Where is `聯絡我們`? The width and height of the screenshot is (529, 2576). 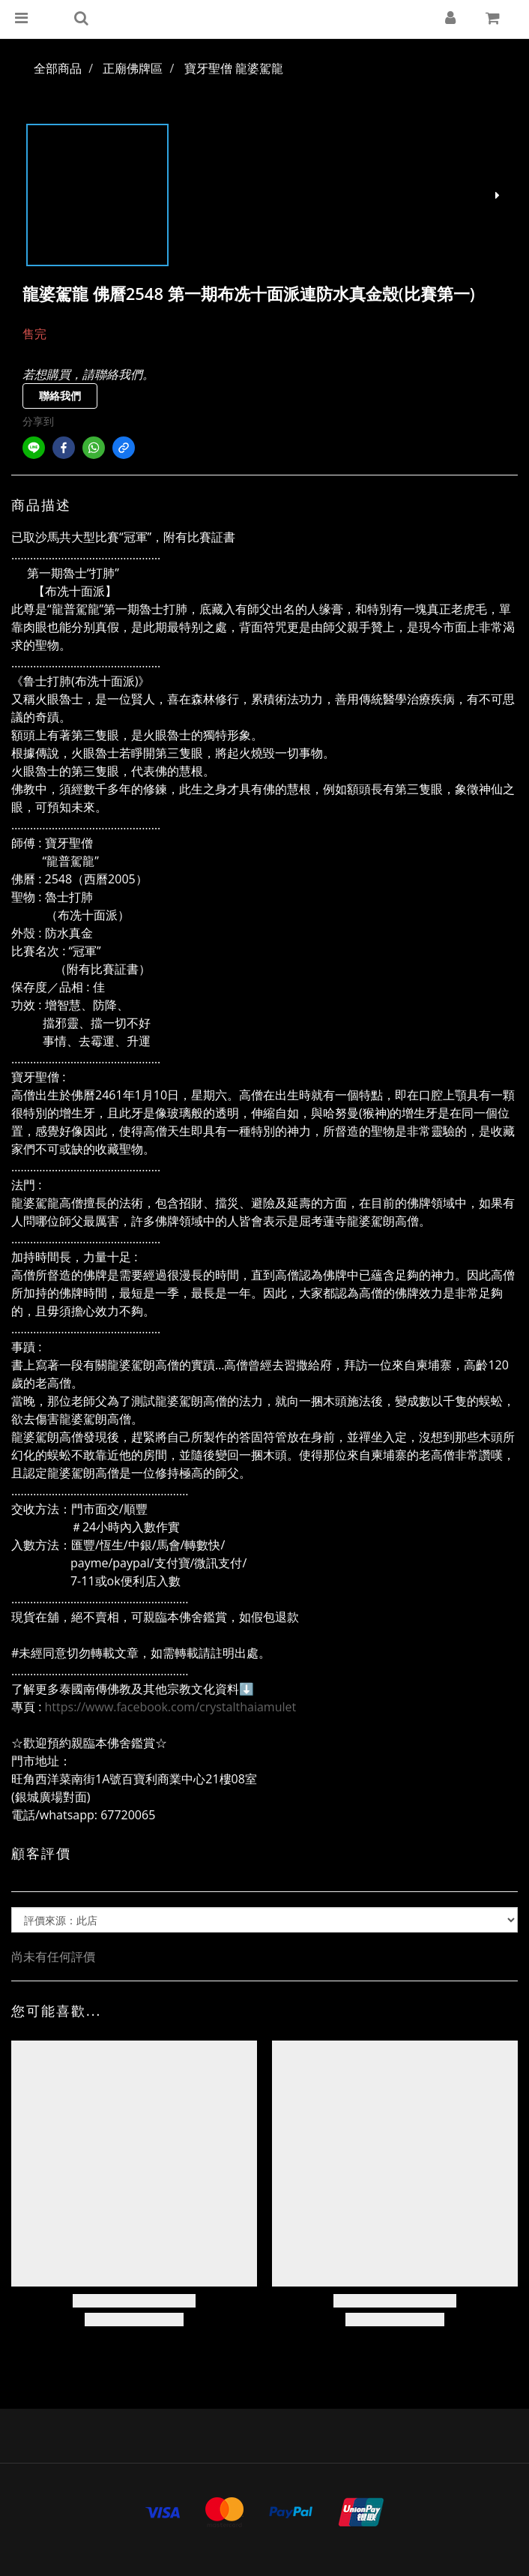 聯絡我們 is located at coordinates (60, 395).